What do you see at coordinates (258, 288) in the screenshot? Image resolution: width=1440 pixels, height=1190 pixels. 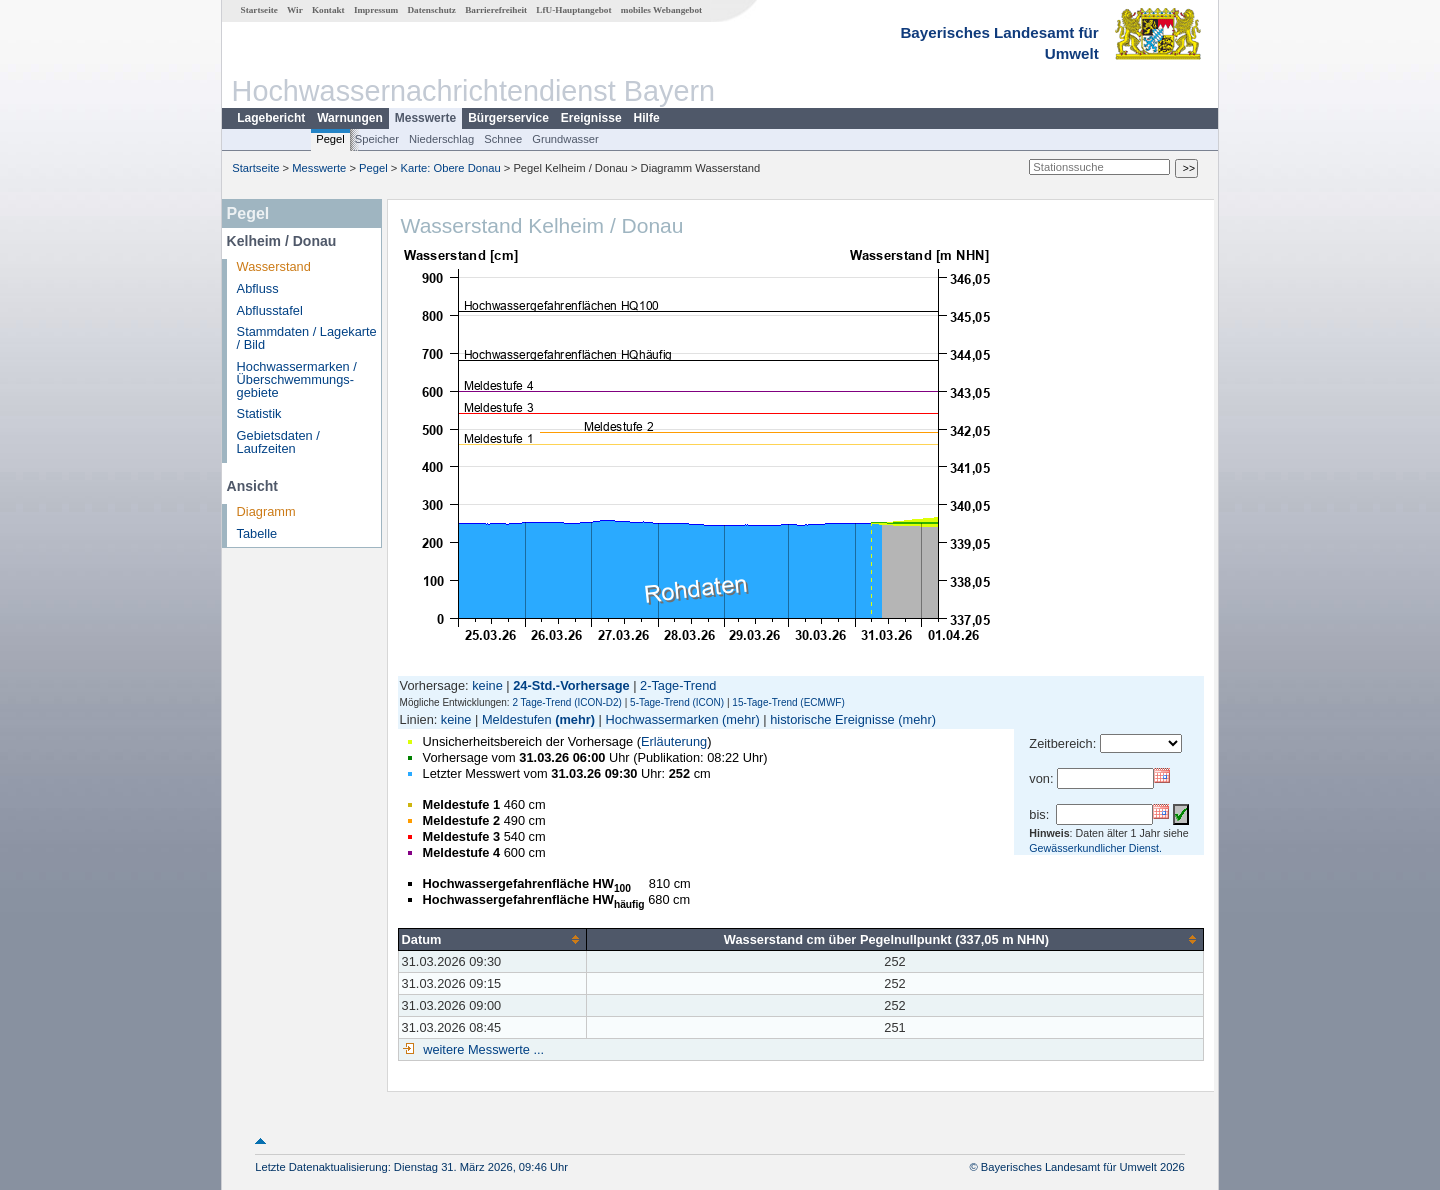 I see `Abfluss` at bounding box center [258, 288].